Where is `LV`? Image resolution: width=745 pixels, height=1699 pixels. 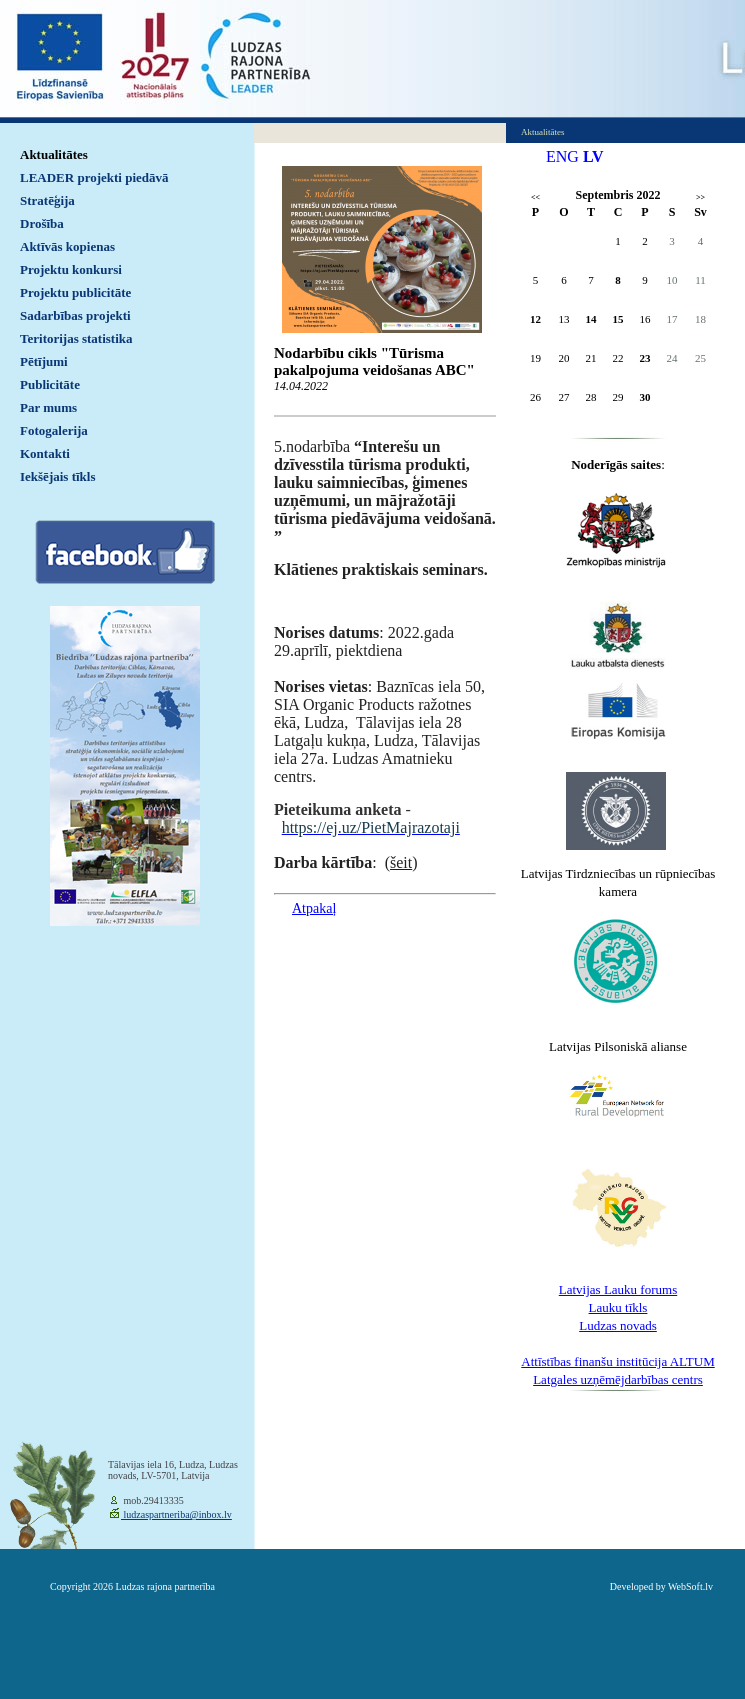 LV is located at coordinates (593, 156).